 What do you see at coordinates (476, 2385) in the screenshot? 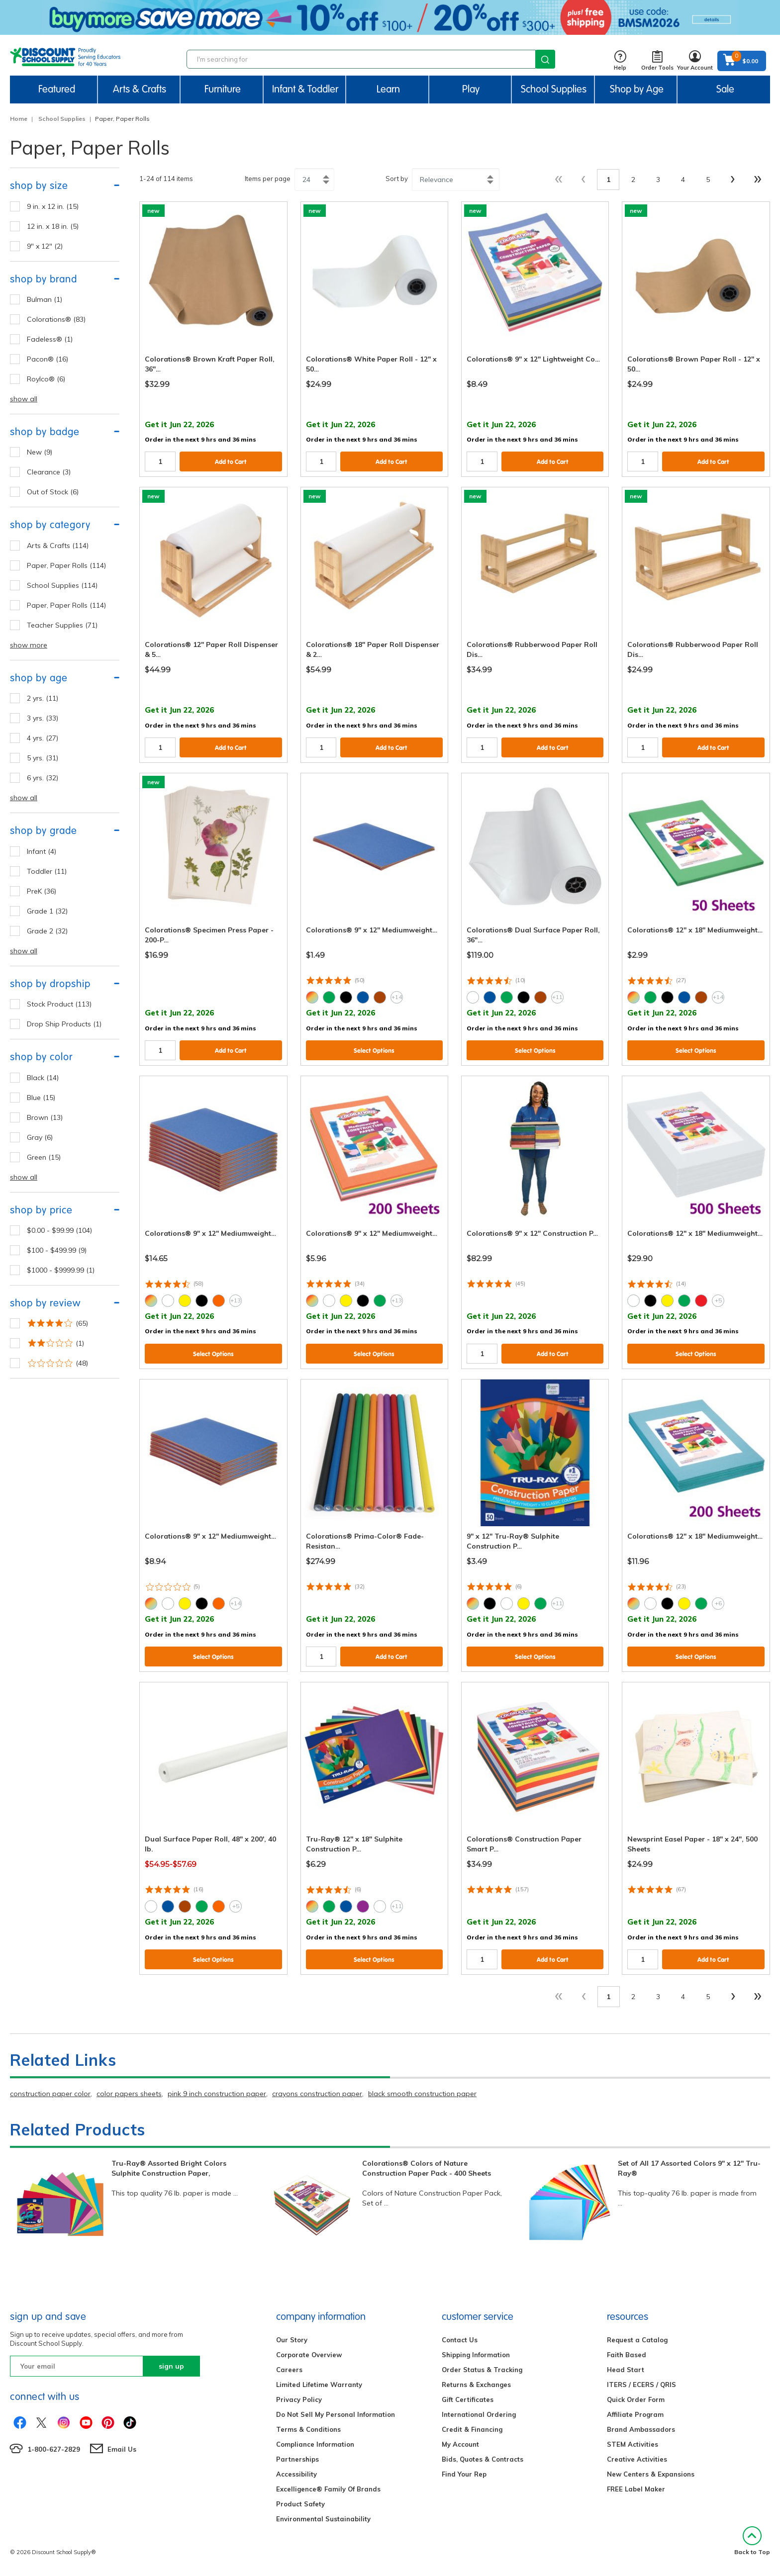
I see `Returns & Exchanges` at bounding box center [476, 2385].